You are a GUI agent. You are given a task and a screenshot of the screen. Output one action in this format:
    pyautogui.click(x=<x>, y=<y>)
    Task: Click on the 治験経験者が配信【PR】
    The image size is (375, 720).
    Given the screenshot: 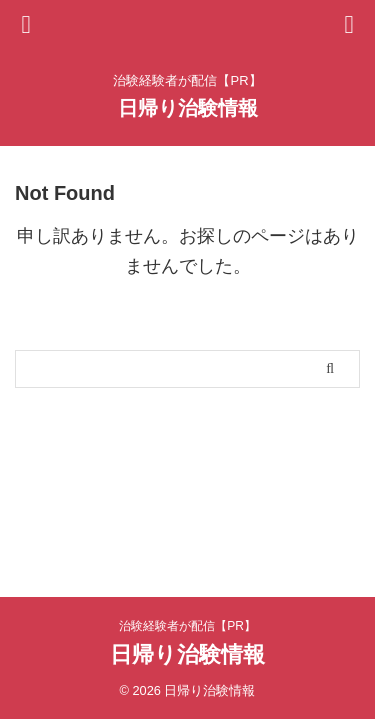 What is the action you would take?
    pyautogui.click(x=187, y=626)
    